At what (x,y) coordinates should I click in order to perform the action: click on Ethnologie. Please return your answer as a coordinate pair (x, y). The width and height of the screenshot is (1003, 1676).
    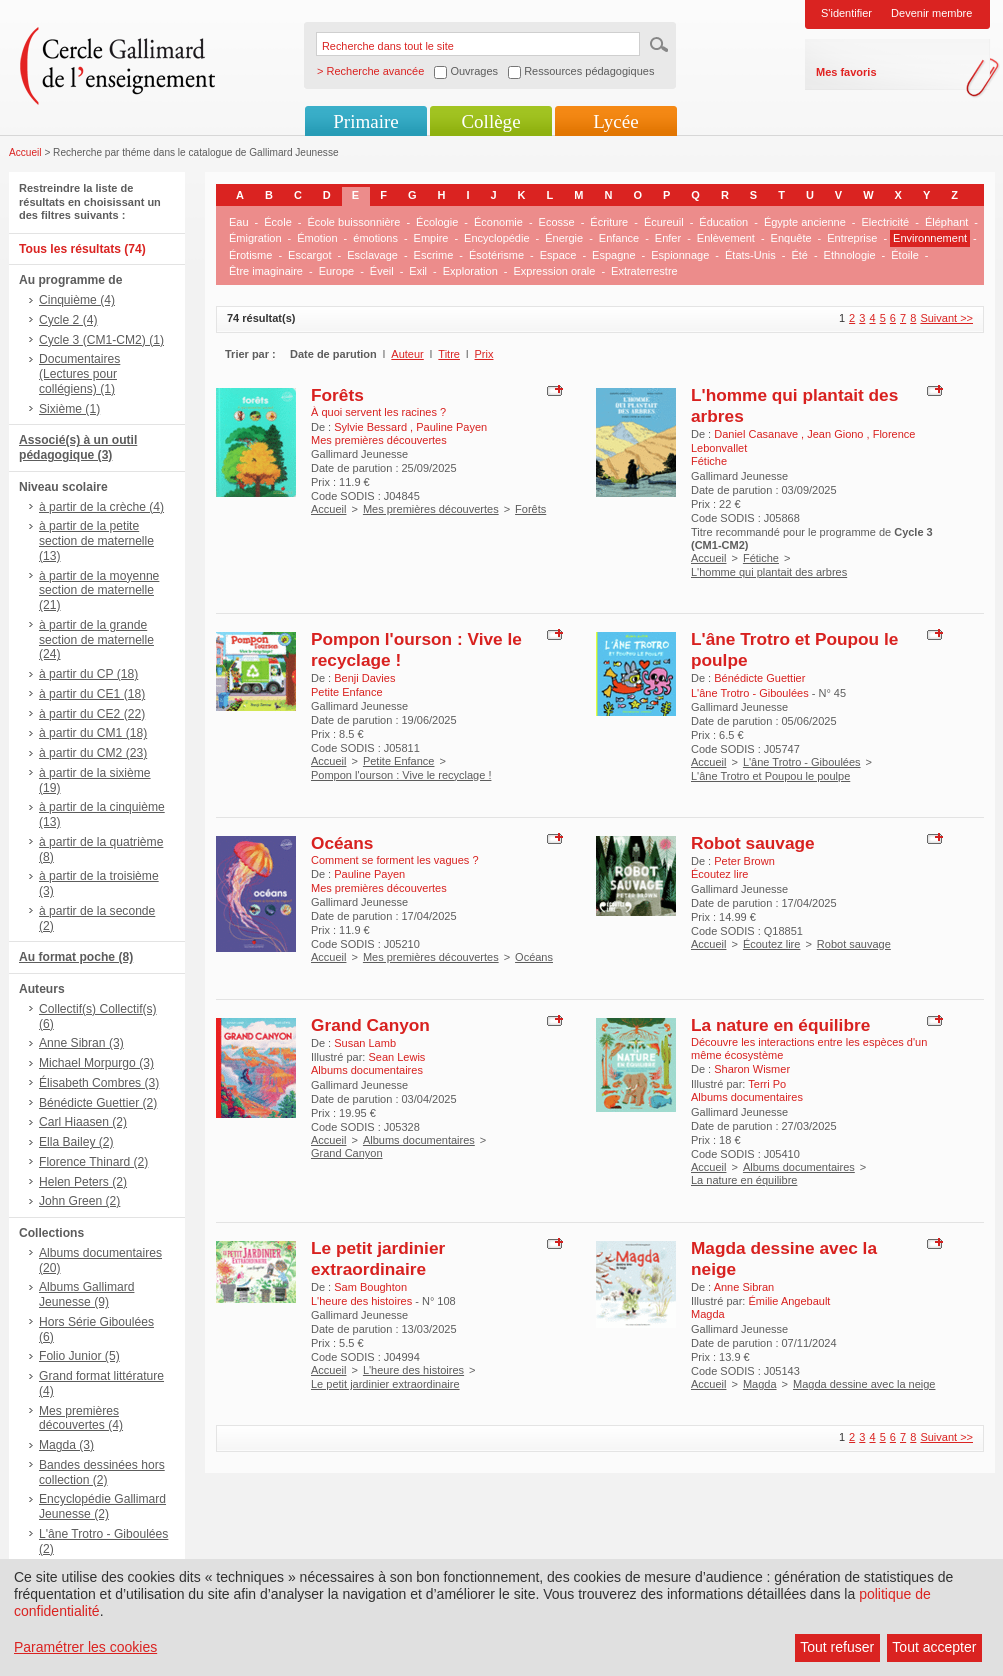
    Looking at the image, I should click on (850, 255).